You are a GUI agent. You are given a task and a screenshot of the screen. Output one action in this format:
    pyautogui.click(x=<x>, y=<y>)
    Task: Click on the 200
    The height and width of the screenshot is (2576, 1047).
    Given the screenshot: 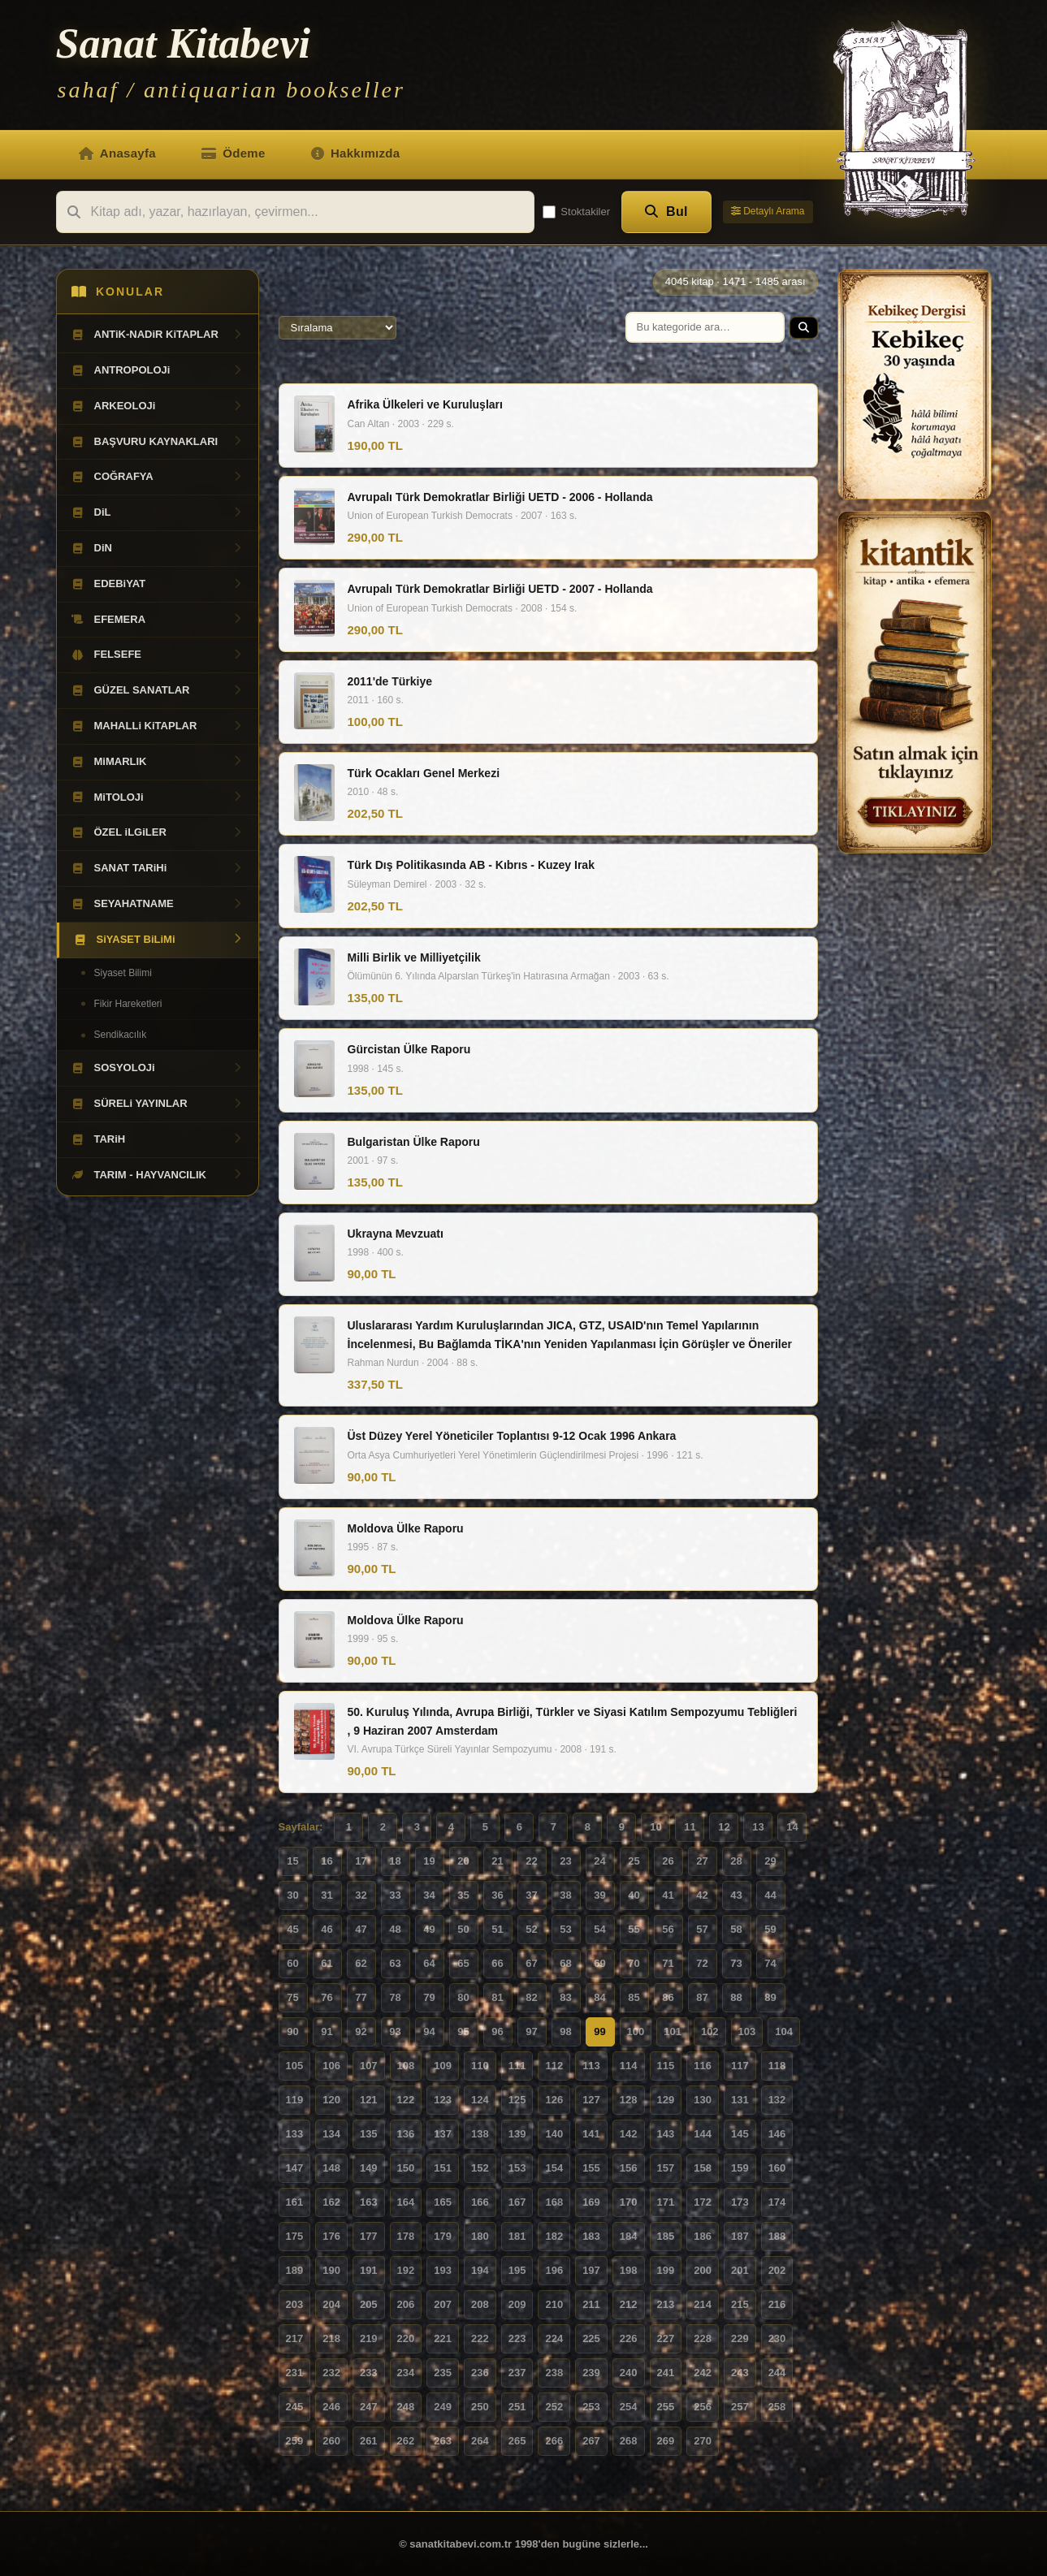 What is the action you would take?
    pyautogui.click(x=703, y=2270)
    